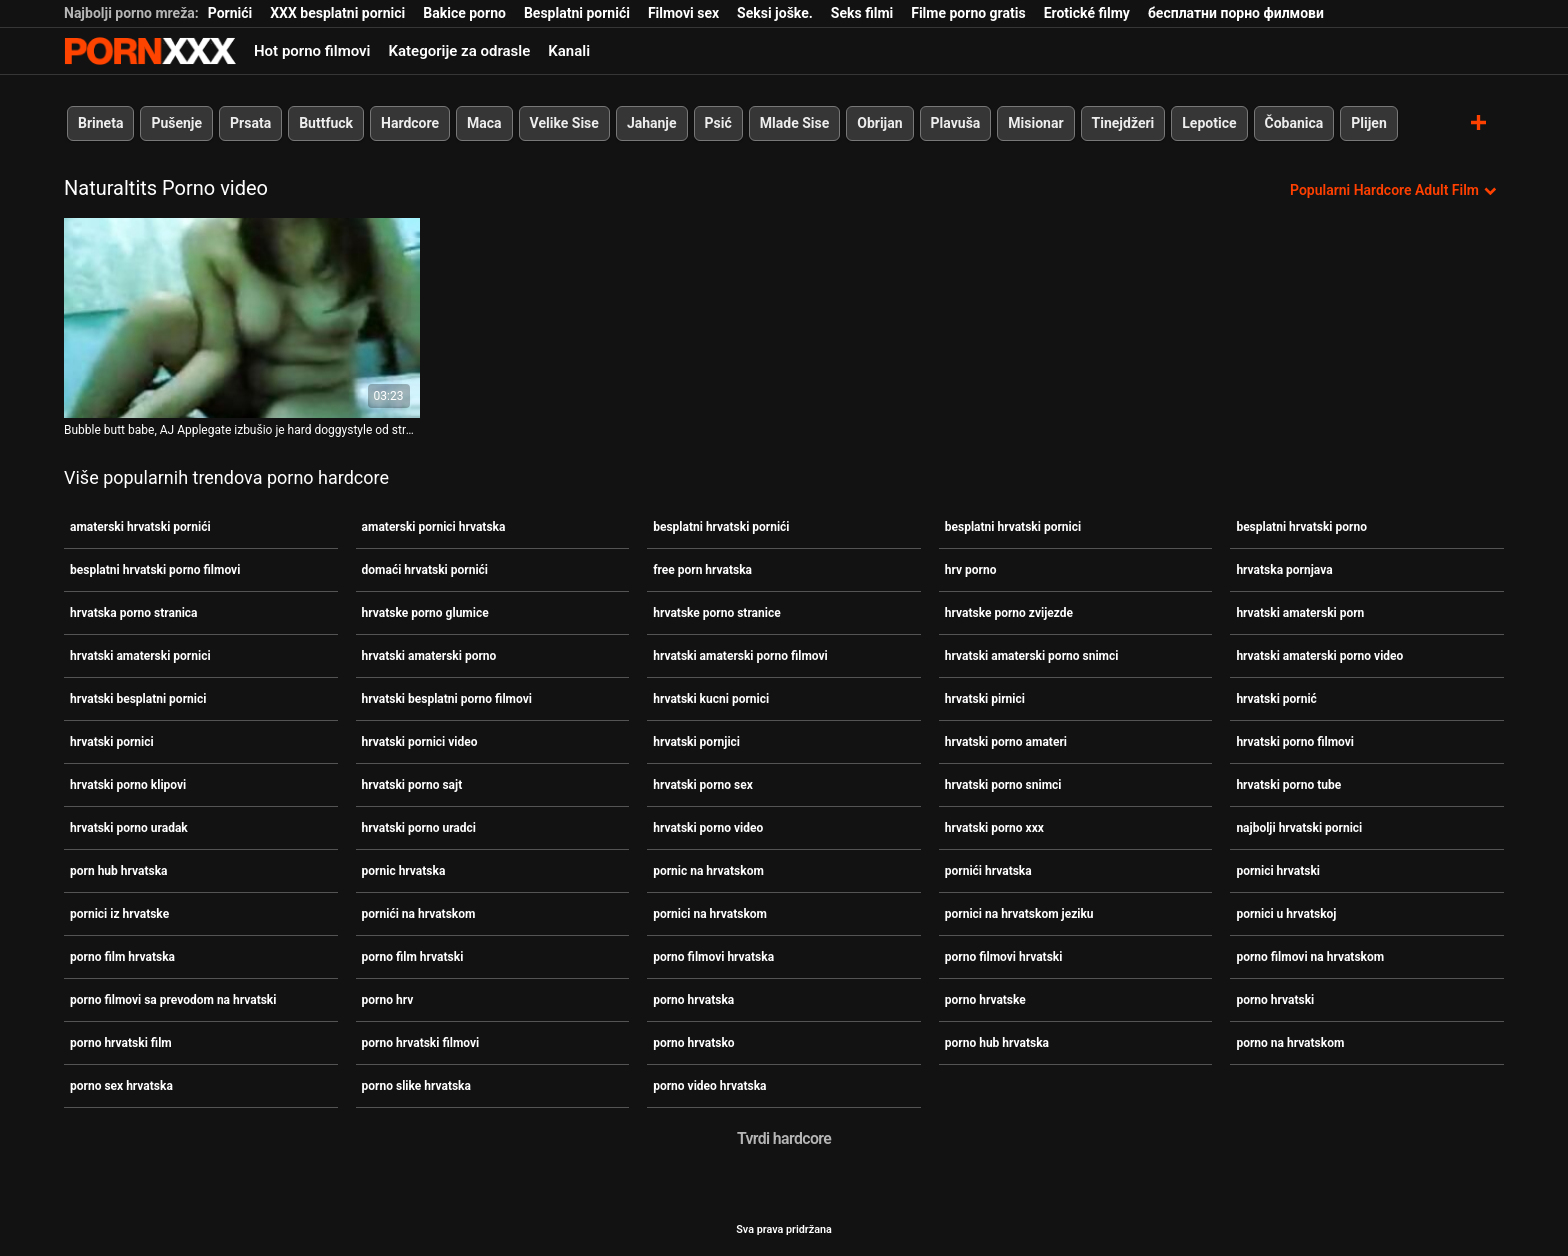 Image resolution: width=1568 pixels, height=1256 pixels. What do you see at coordinates (312, 51) in the screenshot?
I see `Hot porno filmovi` at bounding box center [312, 51].